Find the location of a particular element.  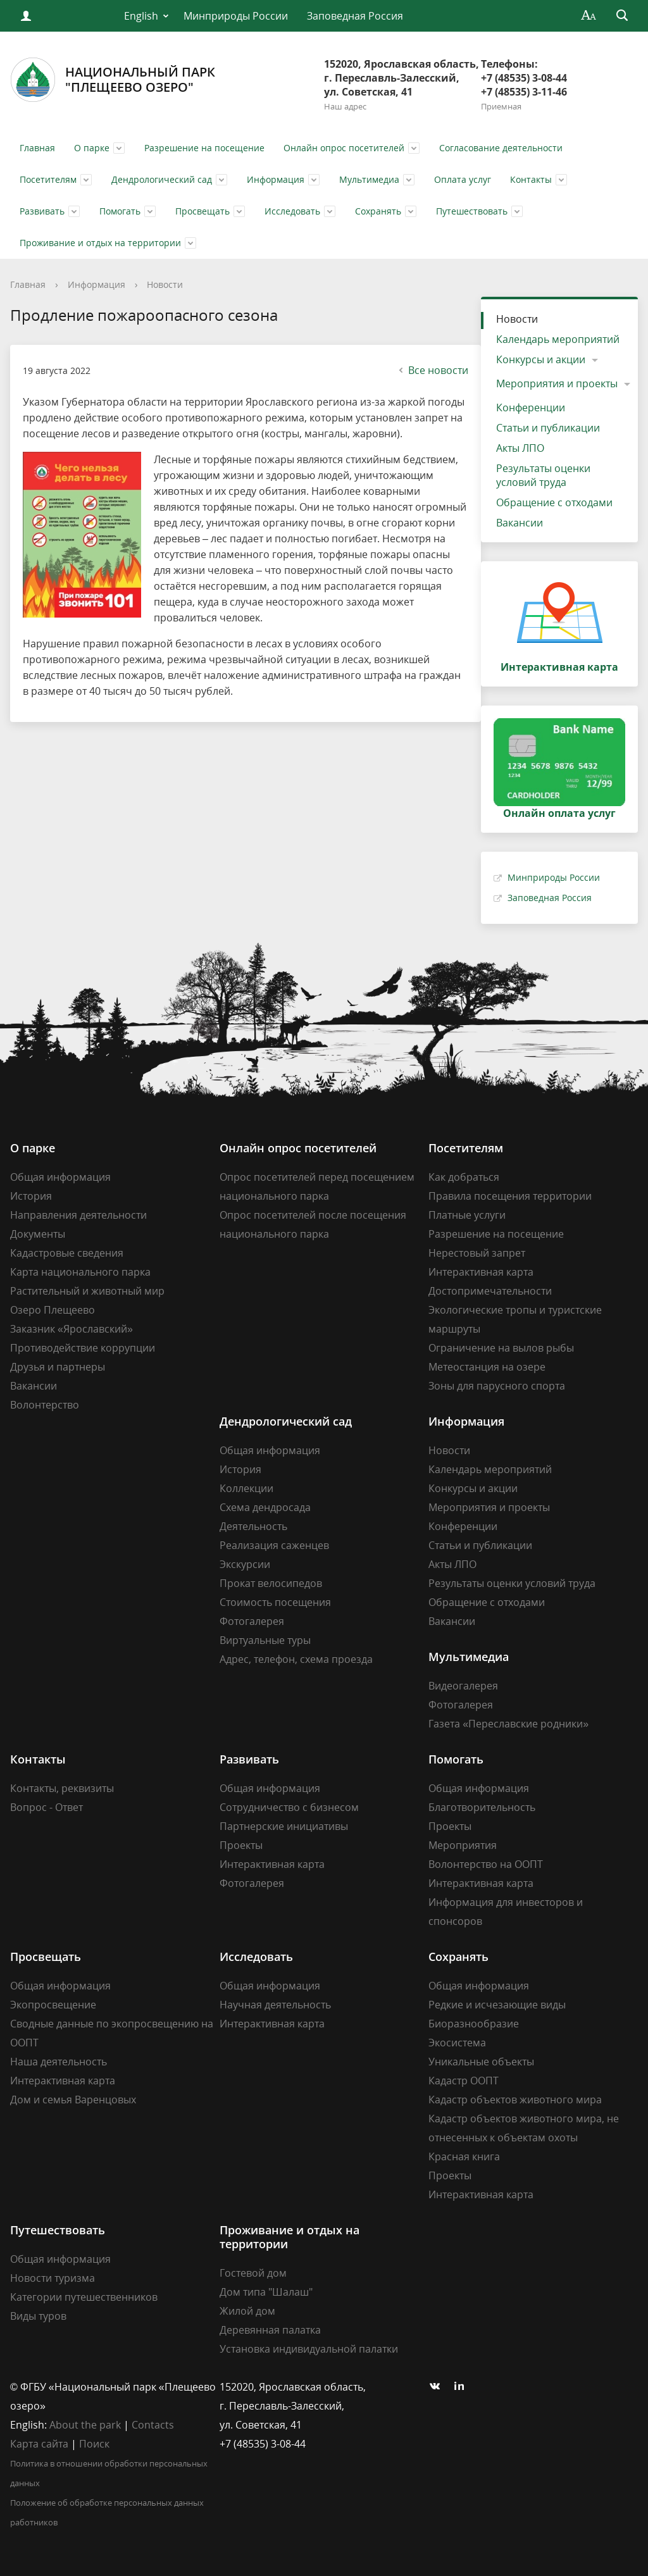

Карта национального парка is located at coordinates (80, 1272).